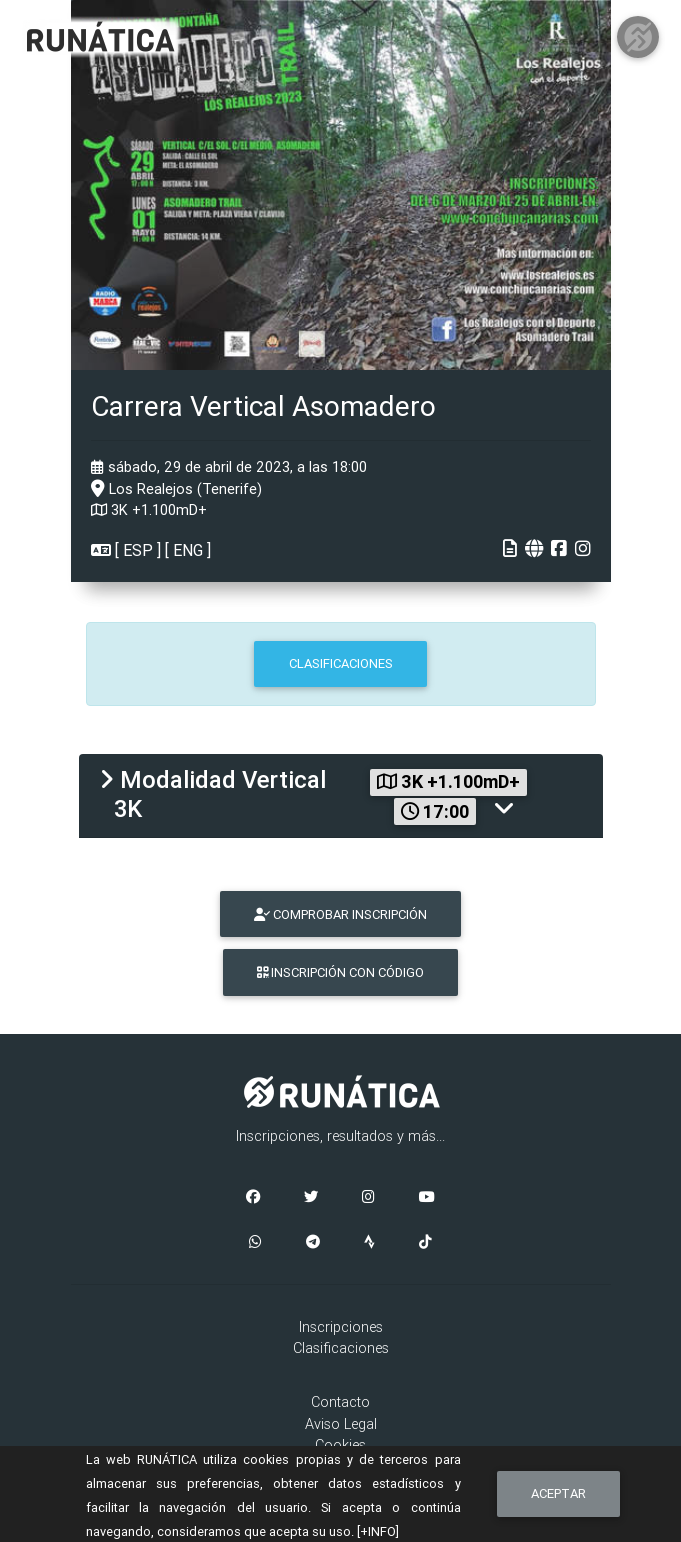  I want to click on Aceptar, so click(558, 1493).